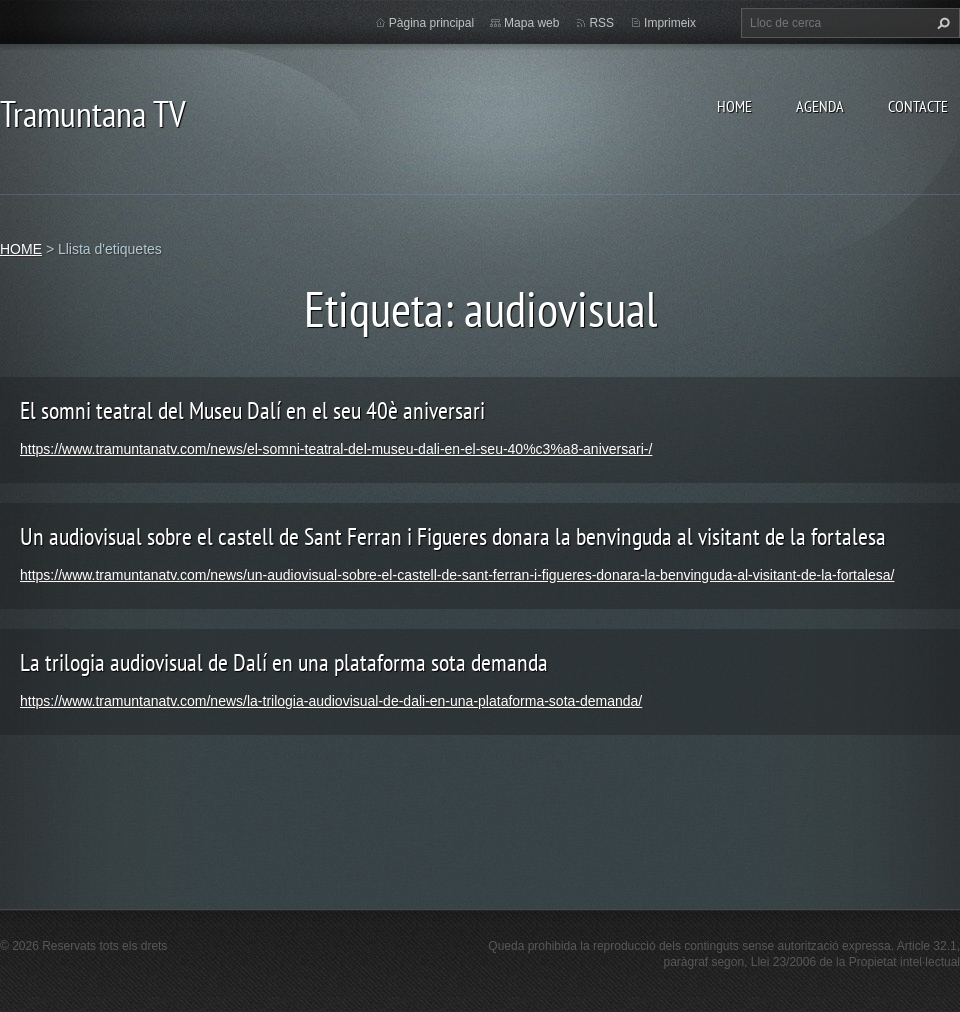  Describe the element at coordinates (734, 106) in the screenshot. I see `HOME` at that location.